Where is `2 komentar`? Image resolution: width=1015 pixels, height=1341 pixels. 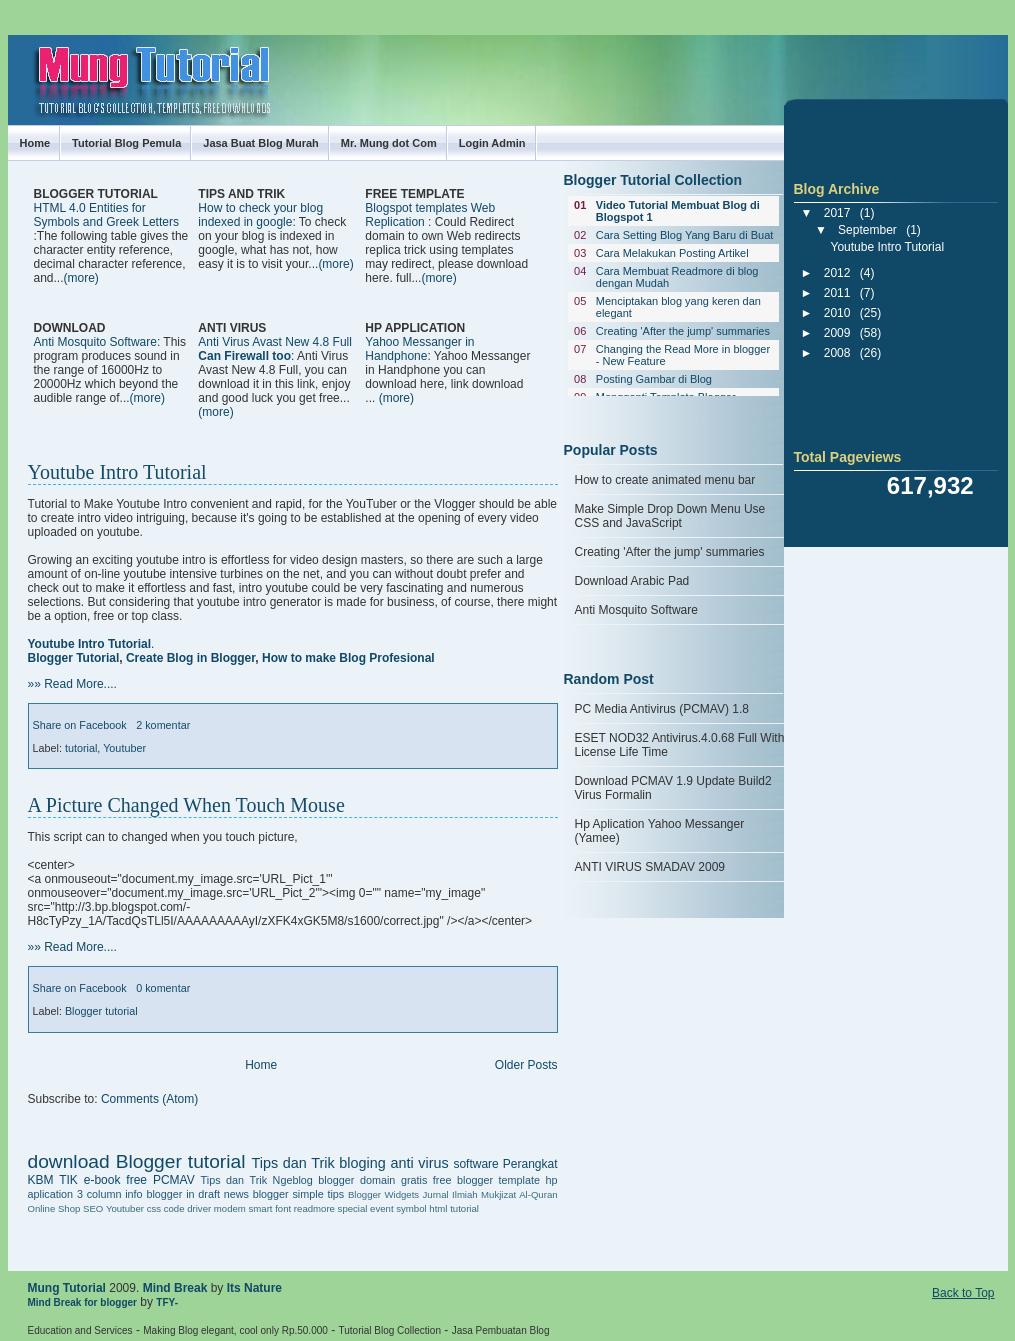
2 komentar is located at coordinates (163, 725).